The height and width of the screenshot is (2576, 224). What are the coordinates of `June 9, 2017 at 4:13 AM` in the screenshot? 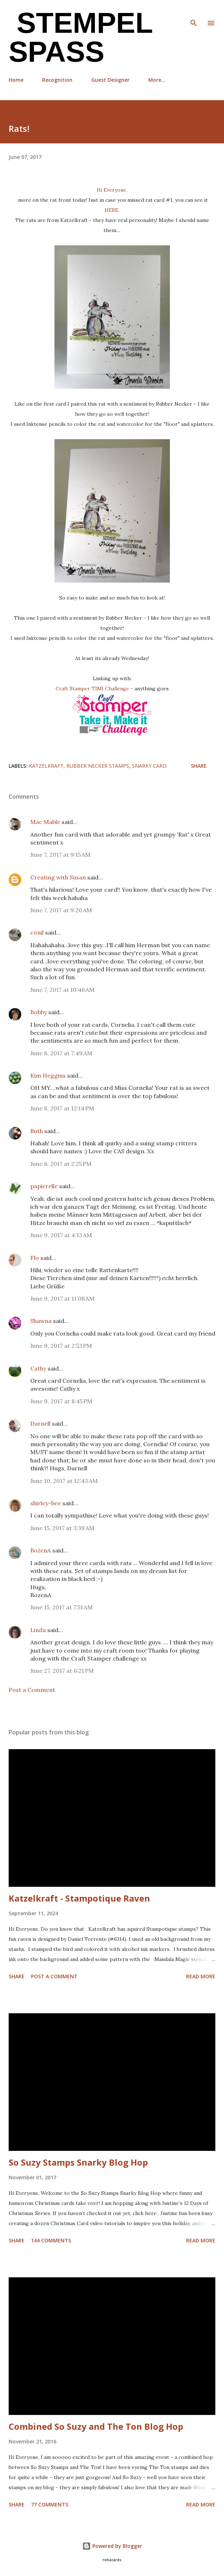 It's located at (61, 1235).